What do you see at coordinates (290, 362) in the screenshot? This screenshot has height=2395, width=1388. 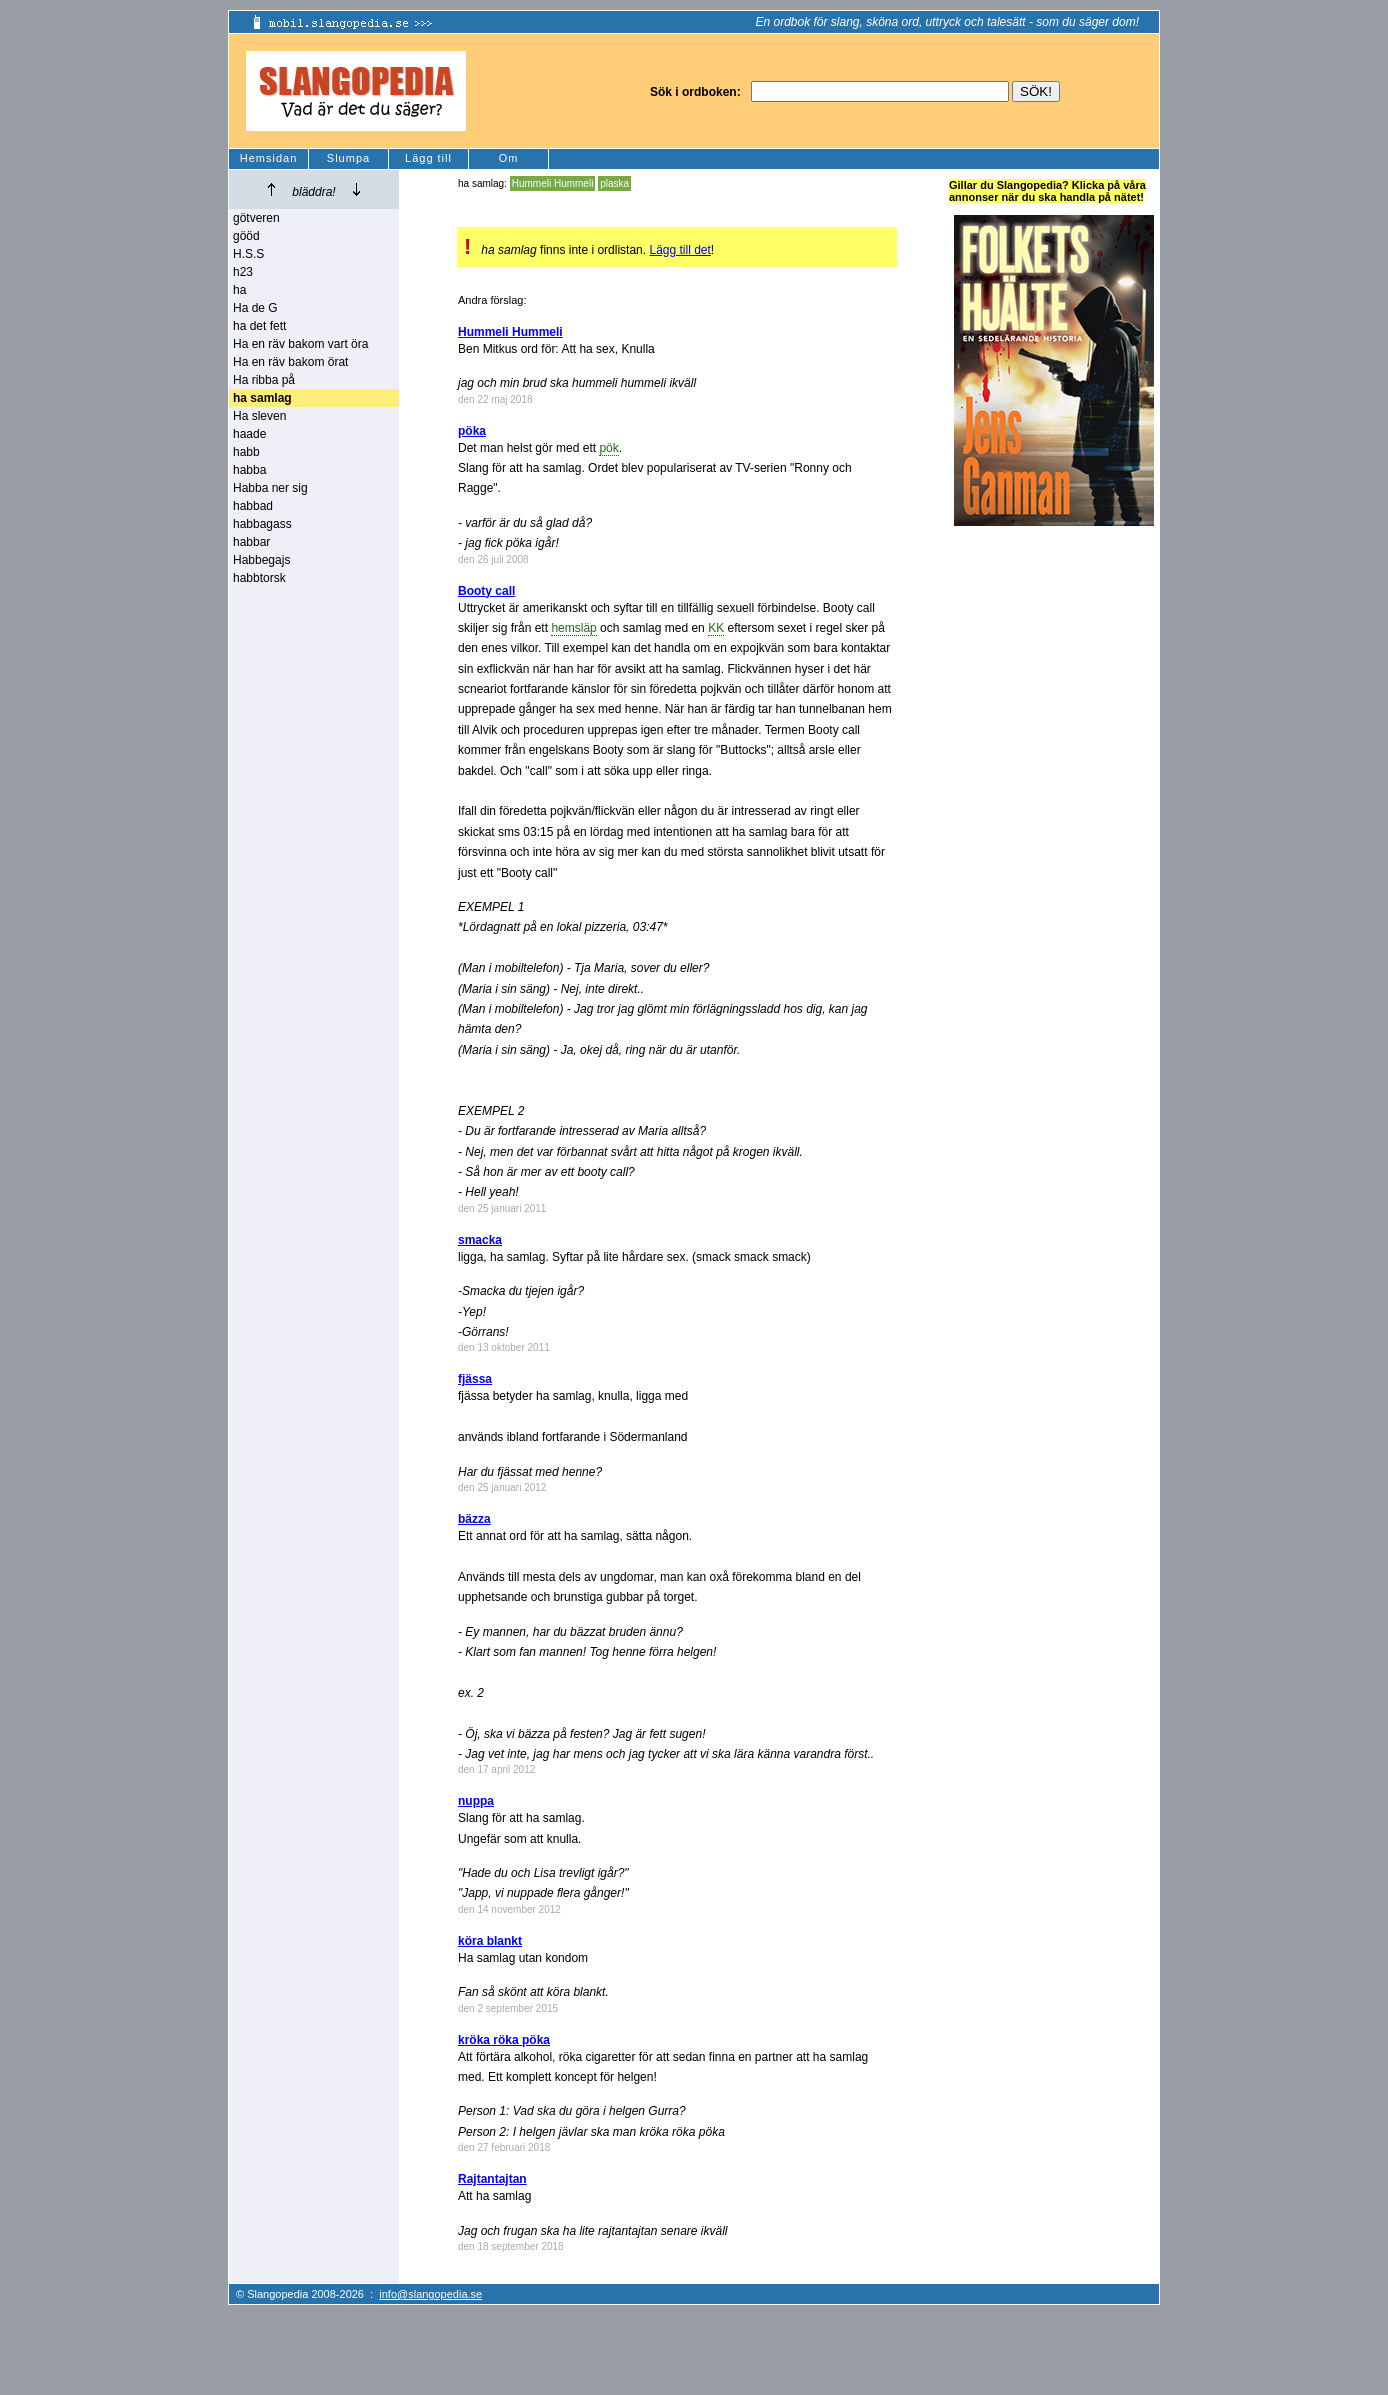 I see `Ha en räv bakom örat` at bounding box center [290, 362].